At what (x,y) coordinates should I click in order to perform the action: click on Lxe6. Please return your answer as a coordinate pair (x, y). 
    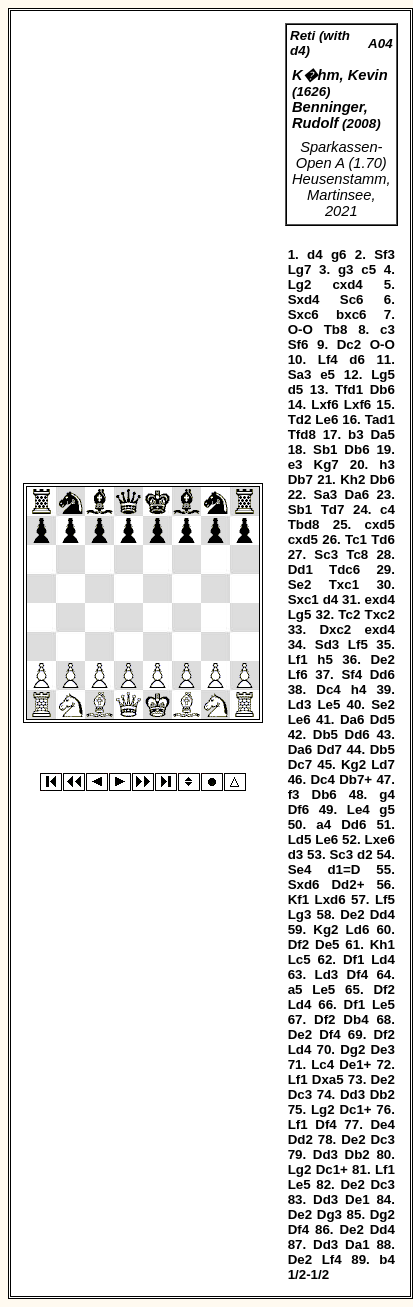
    Looking at the image, I should click on (380, 839).